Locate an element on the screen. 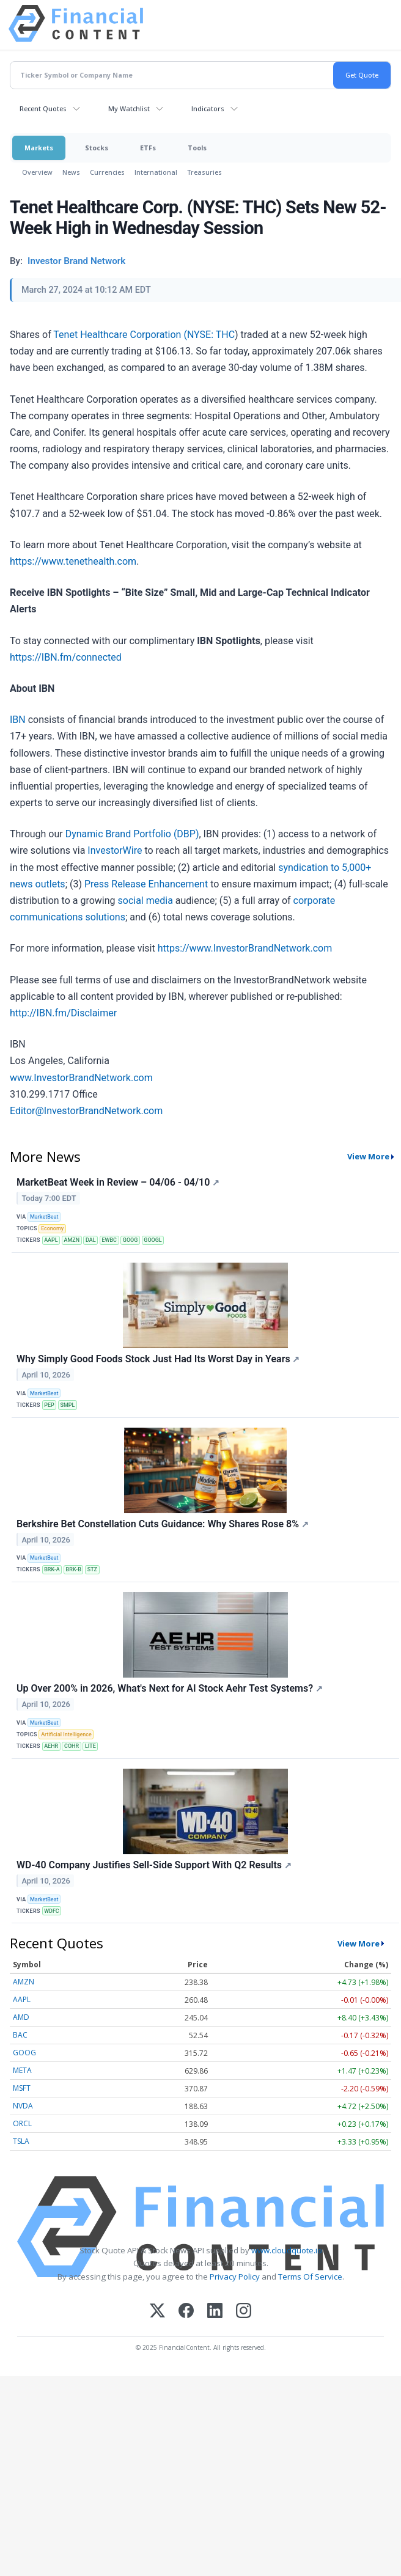 The width and height of the screenshot is (401, 2576). News is located at coordinates (71, 172).